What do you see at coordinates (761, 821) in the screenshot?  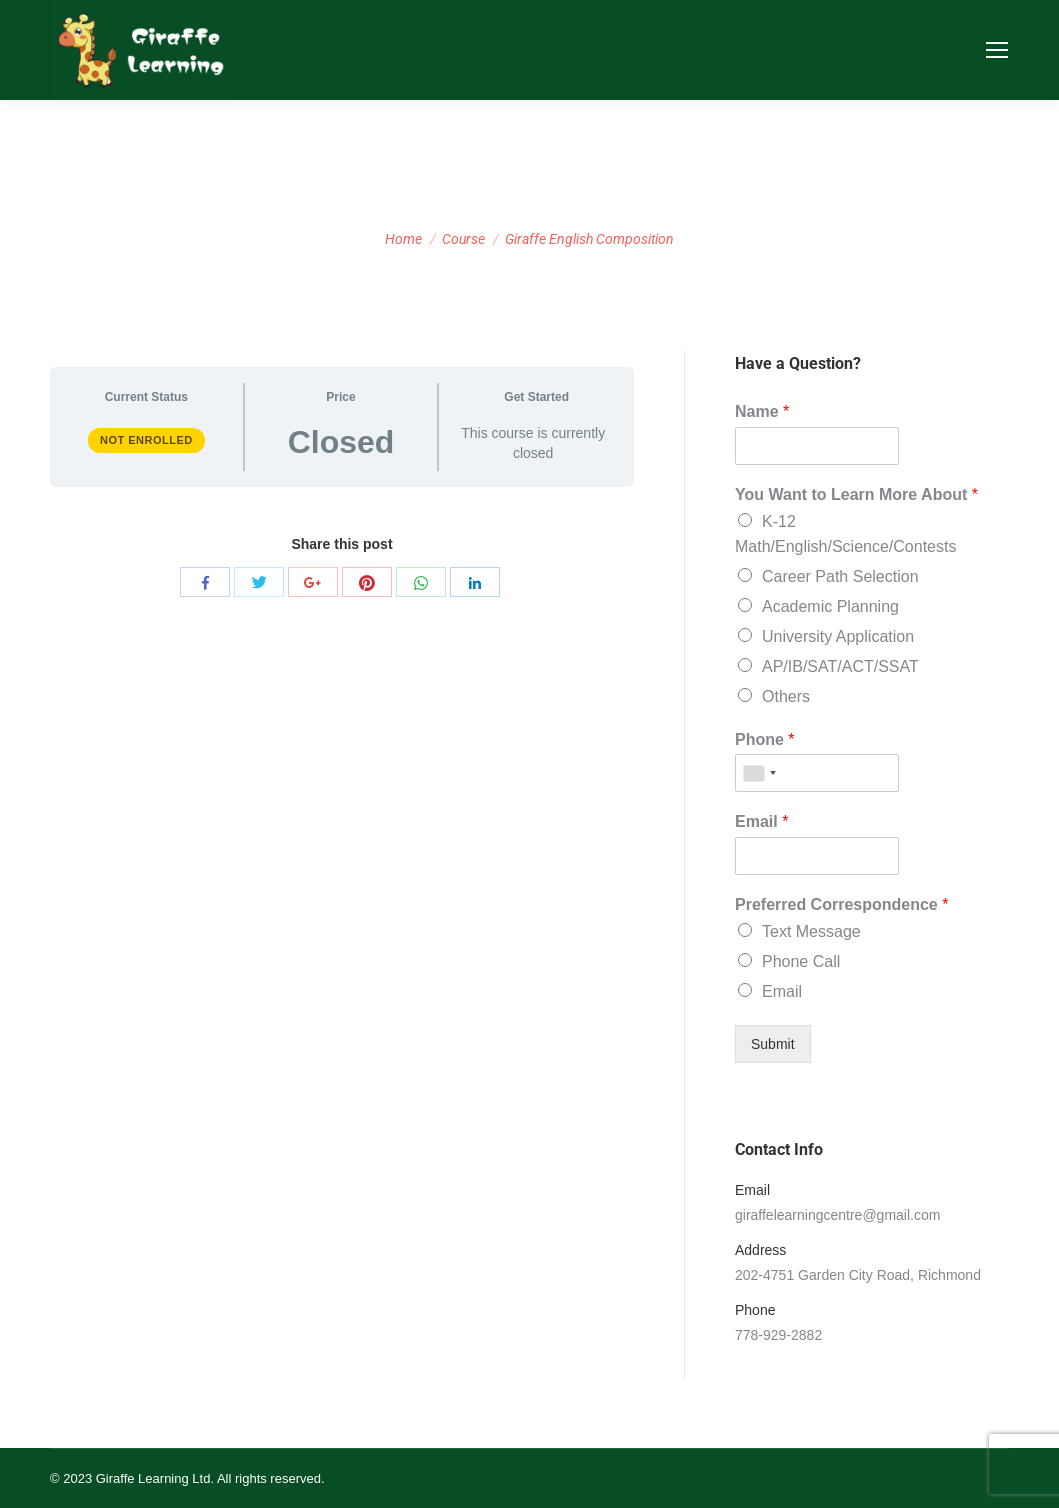 I see `Email` at bounding box center [761, 821].